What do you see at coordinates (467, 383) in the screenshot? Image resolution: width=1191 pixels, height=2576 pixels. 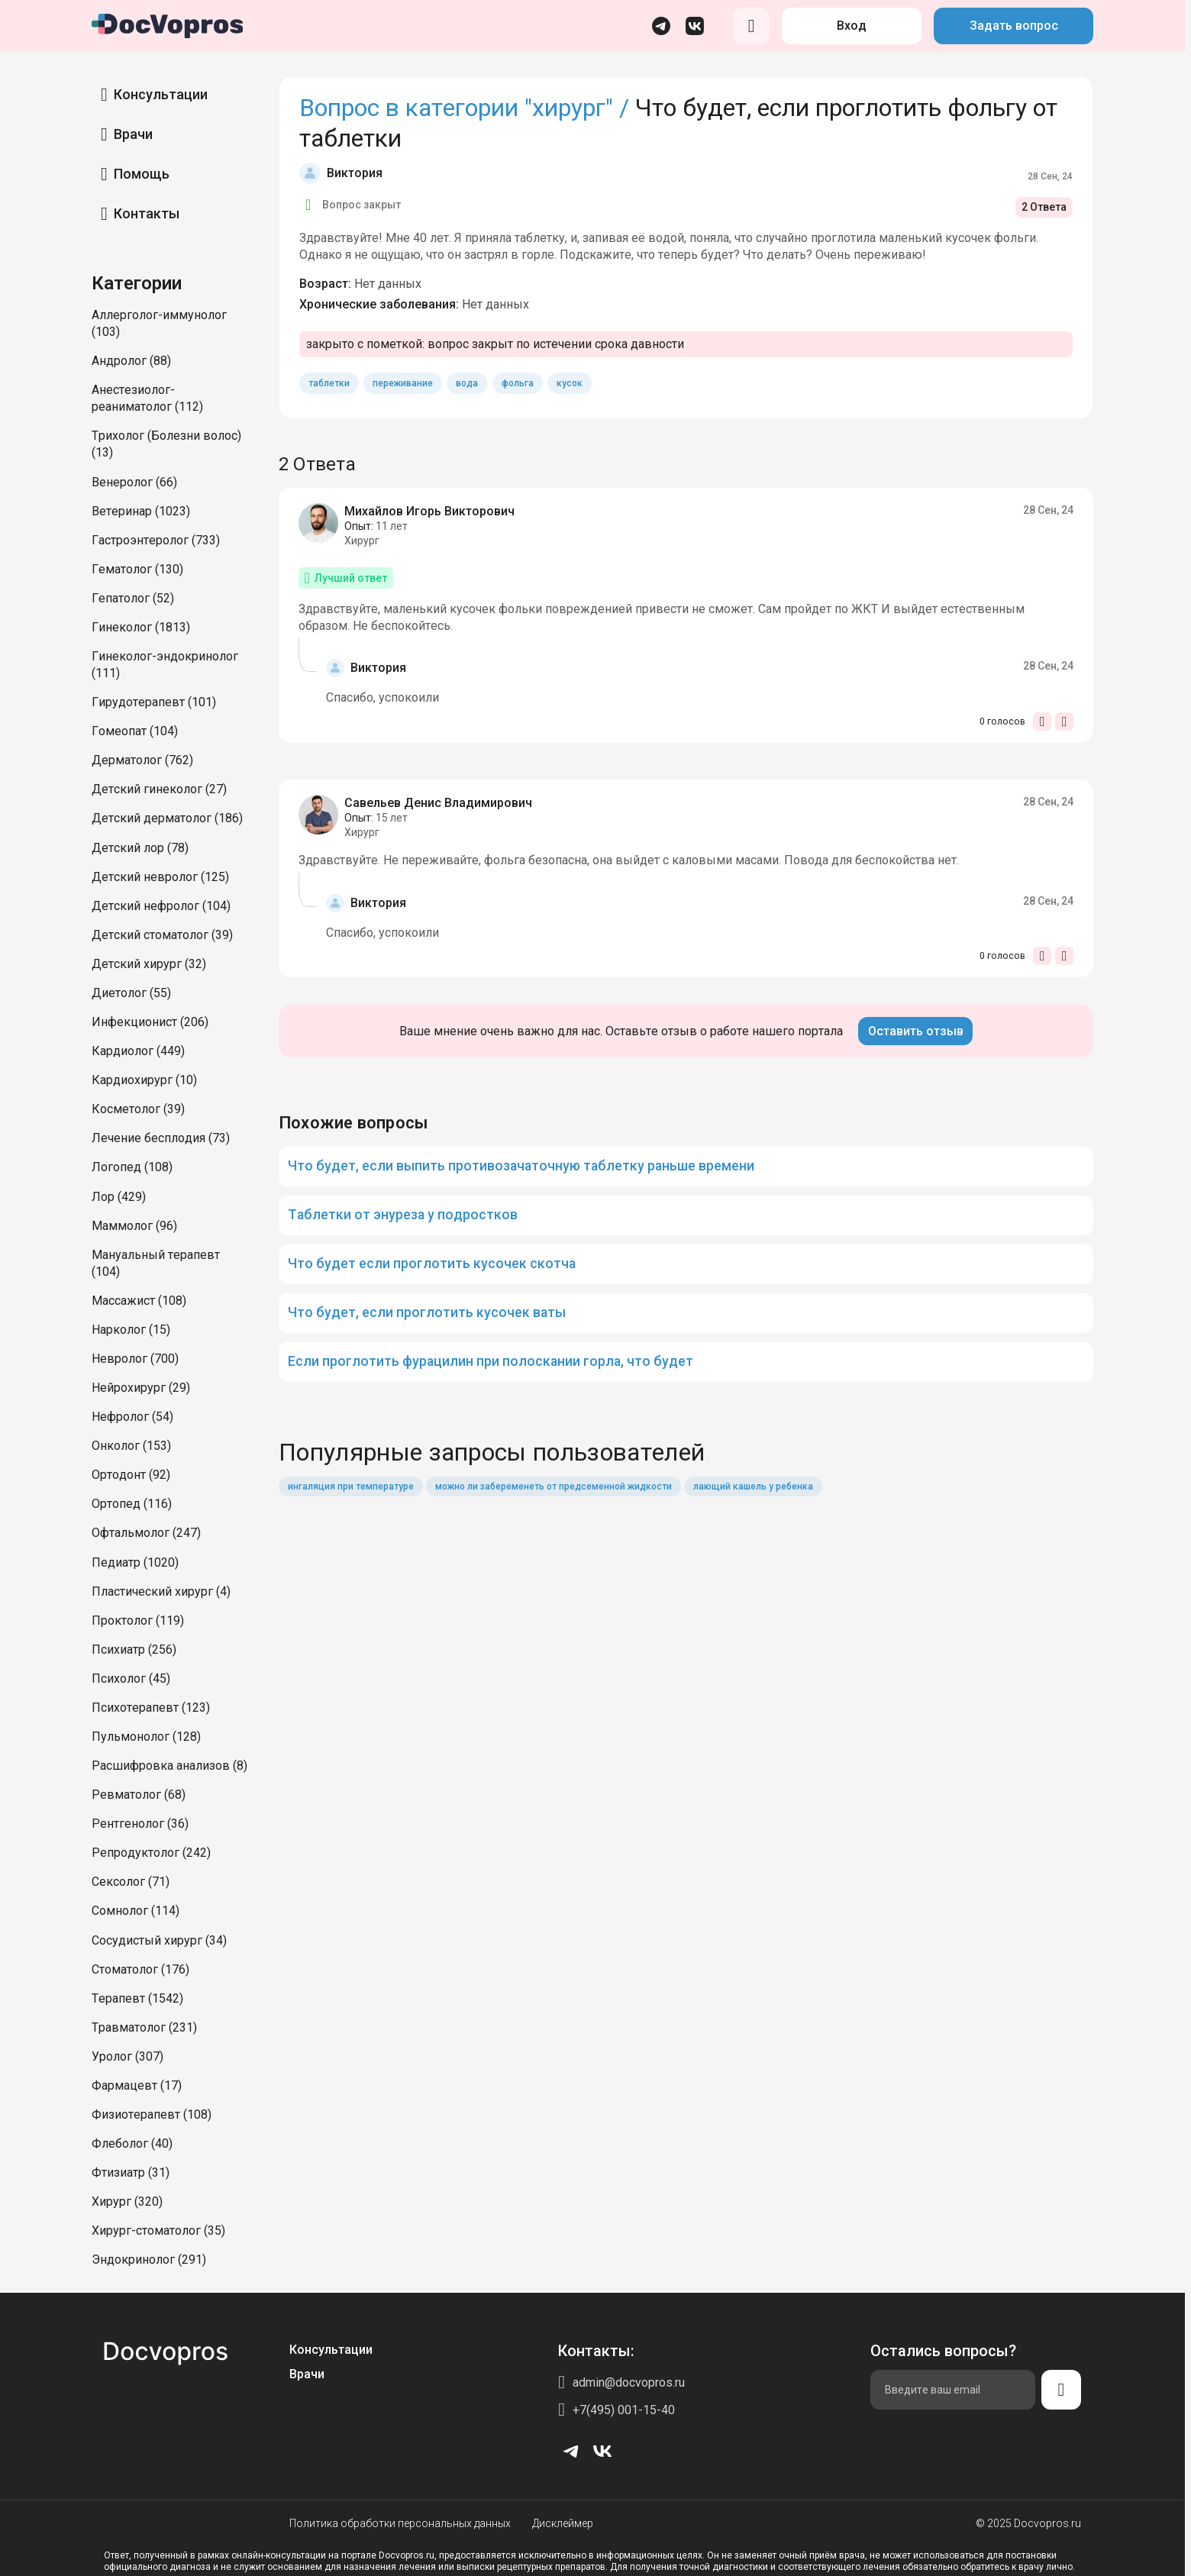 I see `вода` at bounding box center [467, 383].